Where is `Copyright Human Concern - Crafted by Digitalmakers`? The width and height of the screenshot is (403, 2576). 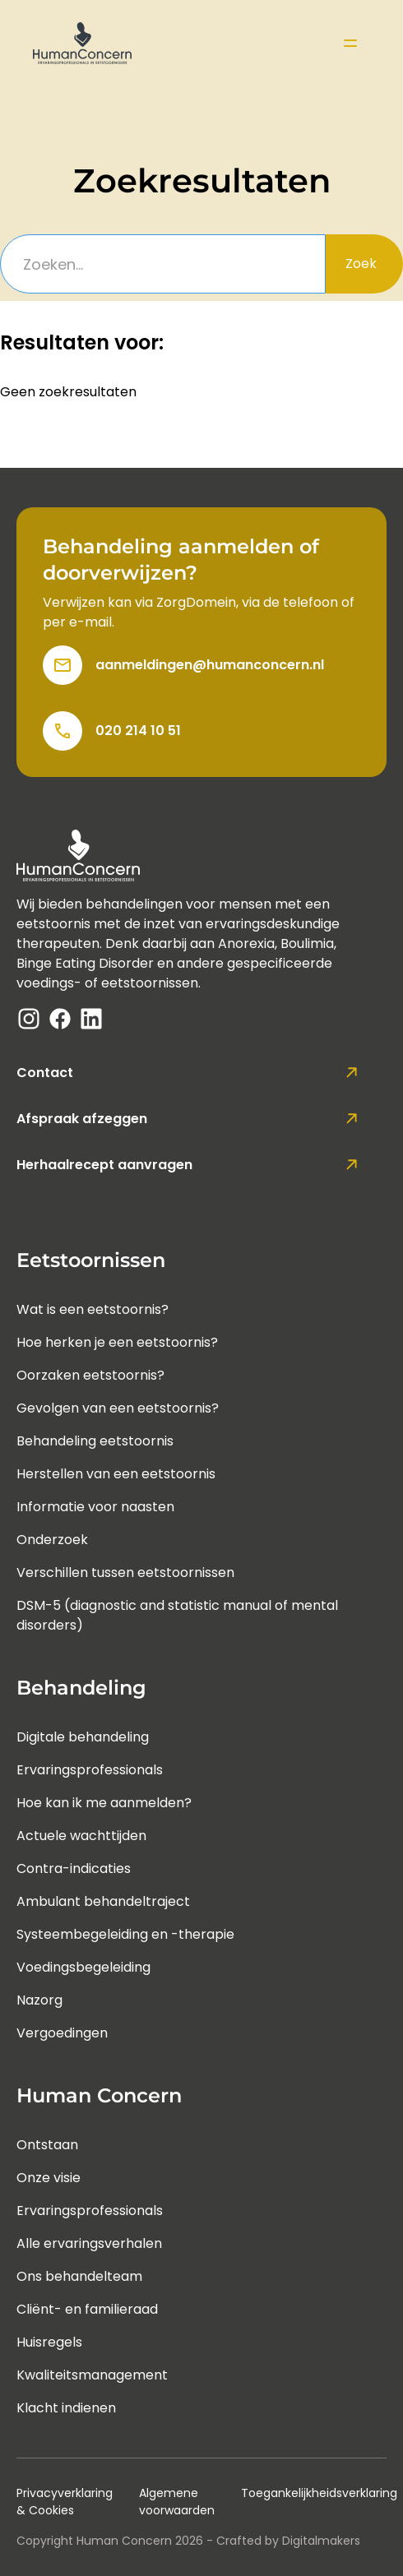
Copyright Human Concern - Crafted by Digitalmakers is located at coordinates (188, 2540).